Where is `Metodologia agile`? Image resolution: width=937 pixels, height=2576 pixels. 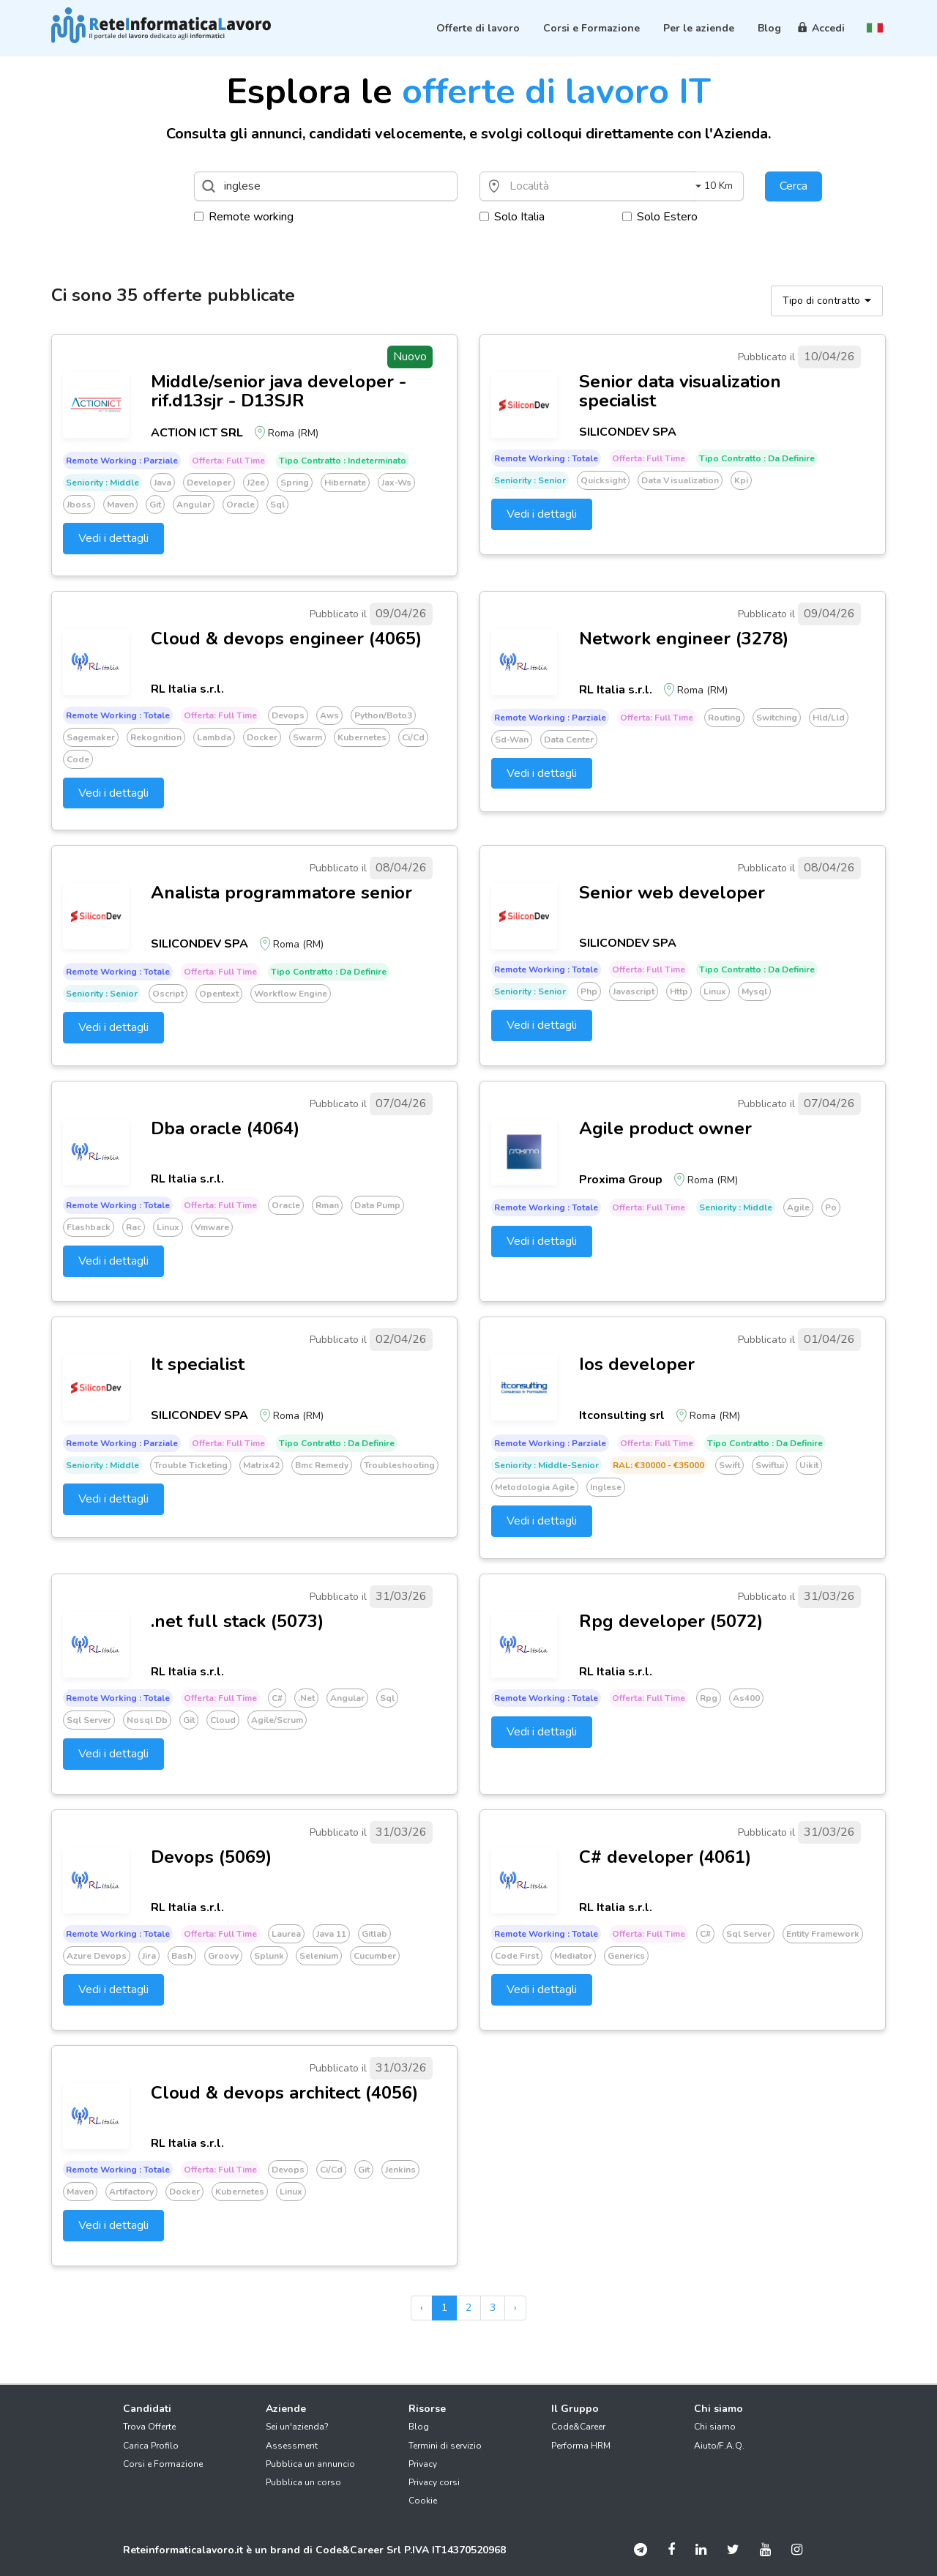
Metodologia agile is located at coordinates (535, 1487).